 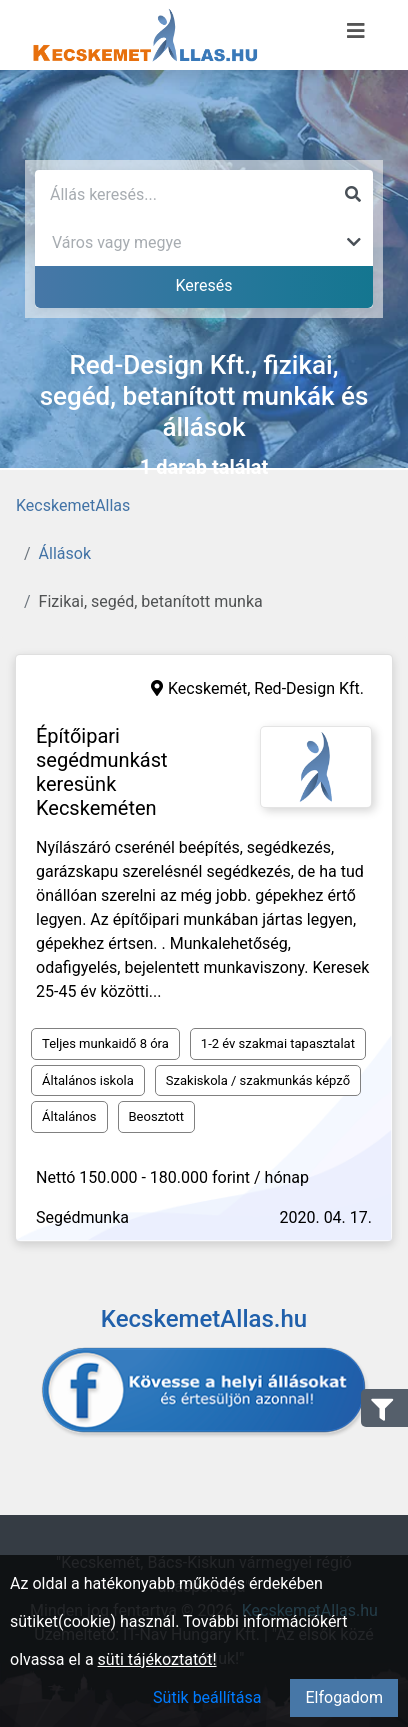 What do you see at coordinates (73, 505) in the screenshot?
I see `KecskemetAllas` at bounding box center [73, 505].